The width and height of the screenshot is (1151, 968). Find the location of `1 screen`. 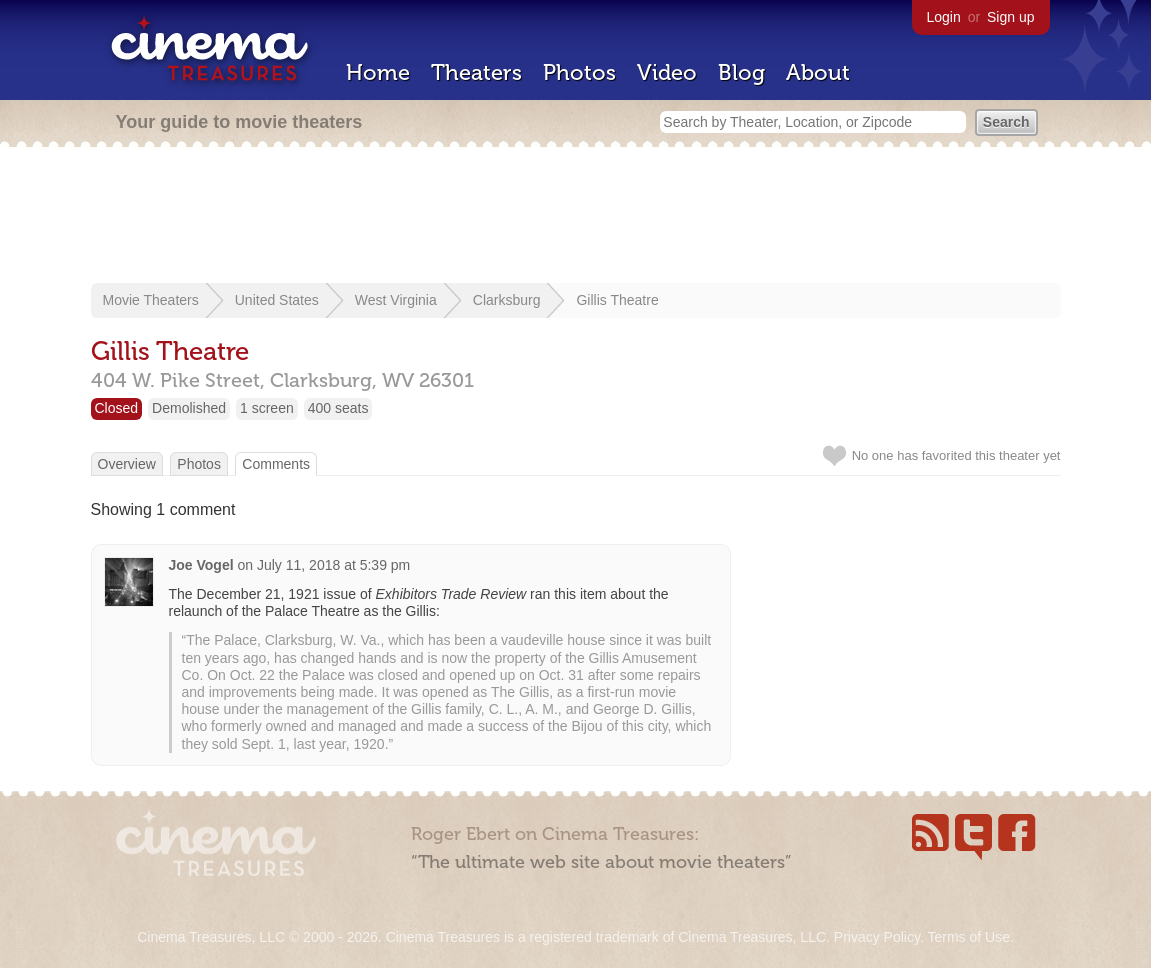

1 screen is located at coordinates (267, 408).